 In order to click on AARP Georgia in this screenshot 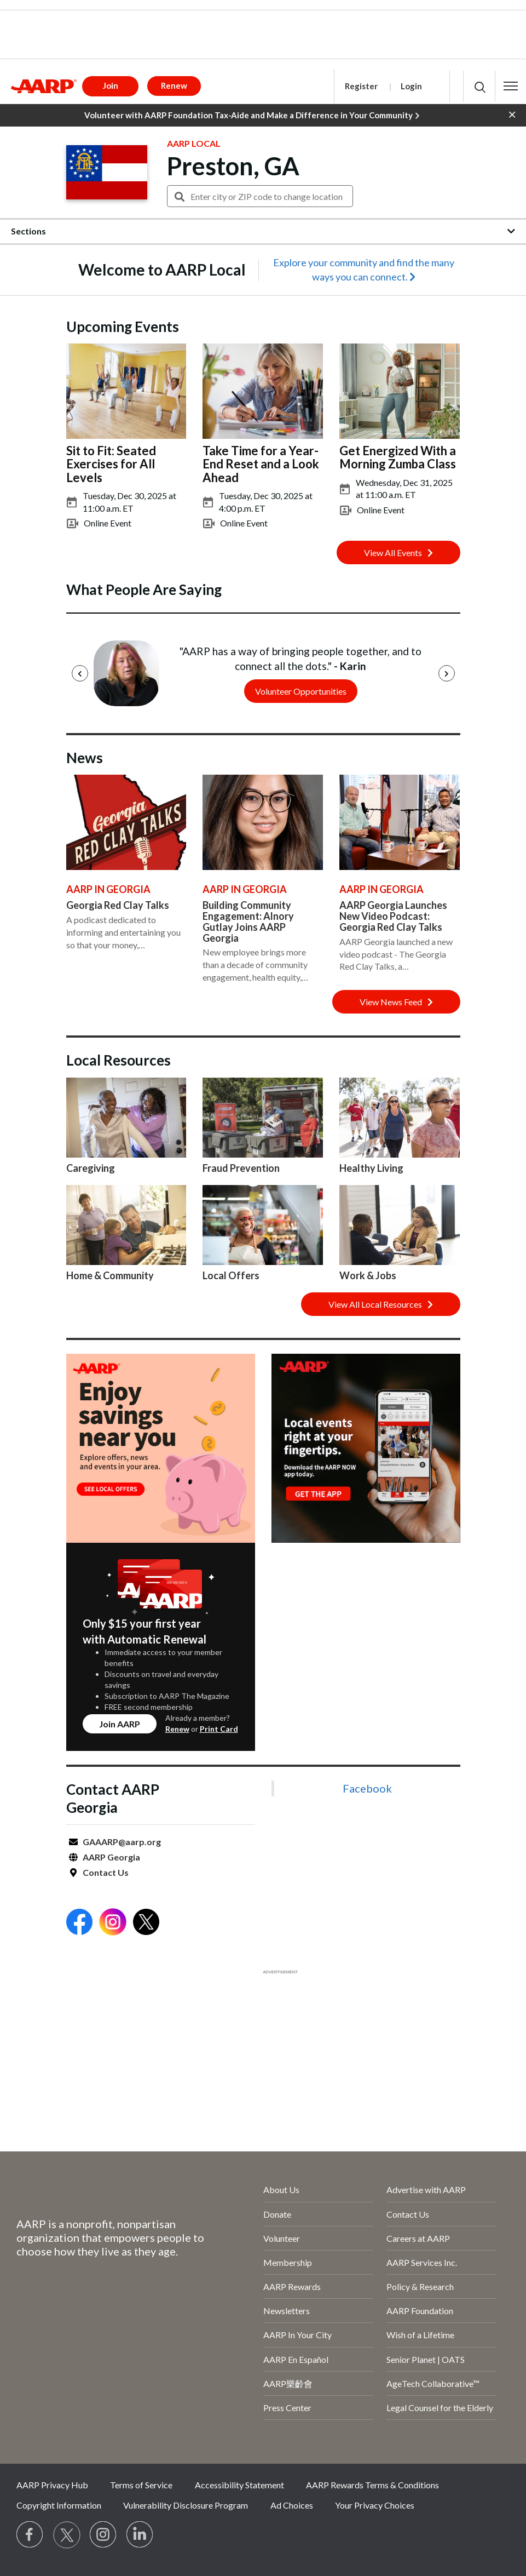, I will do `click(111, 1857)`.